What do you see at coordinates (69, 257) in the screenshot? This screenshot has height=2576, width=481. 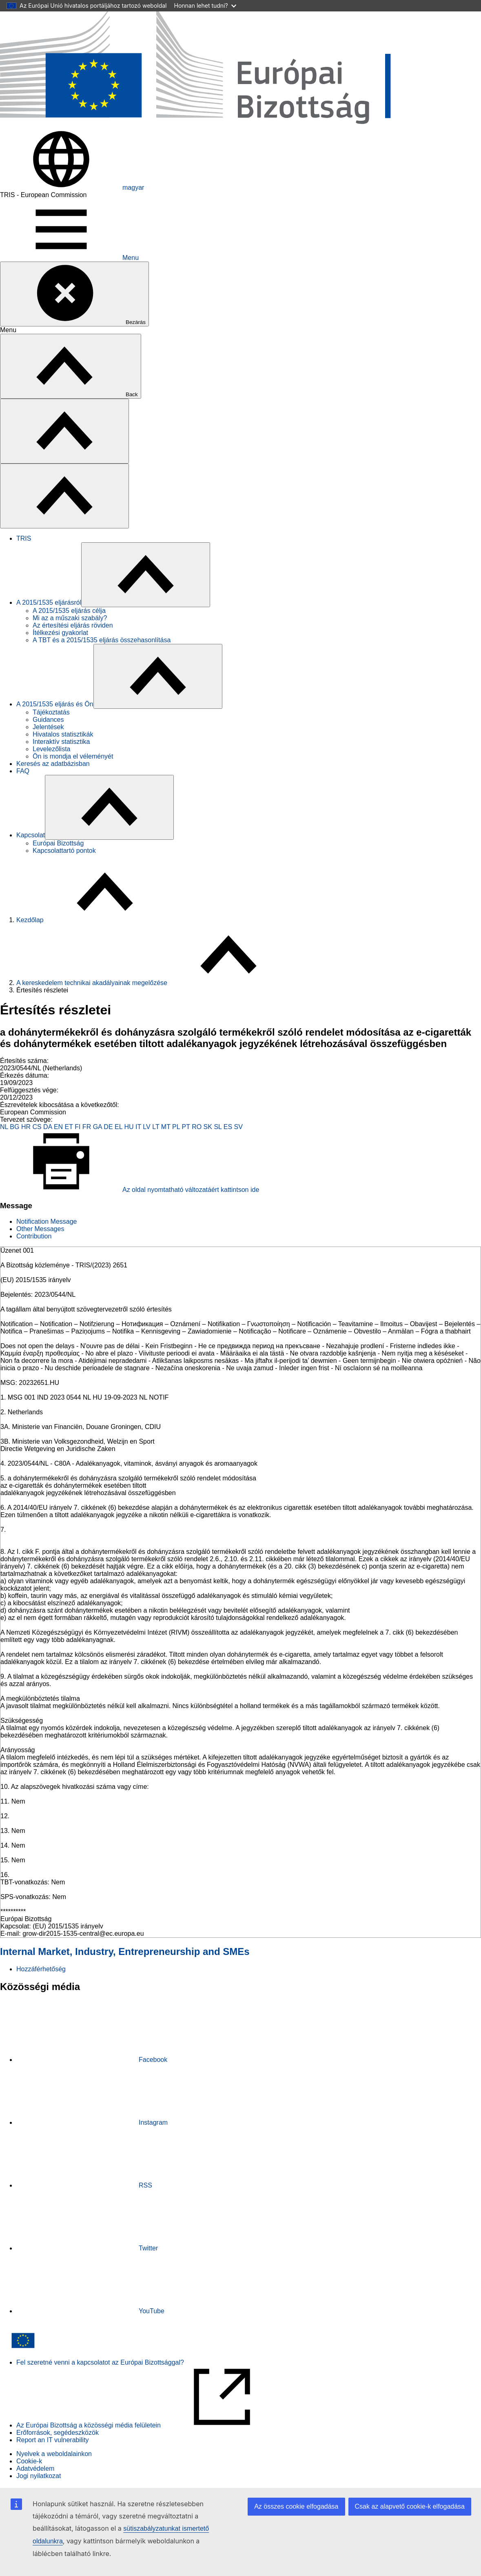 I see `Menu` at bounding box center [69, 257].